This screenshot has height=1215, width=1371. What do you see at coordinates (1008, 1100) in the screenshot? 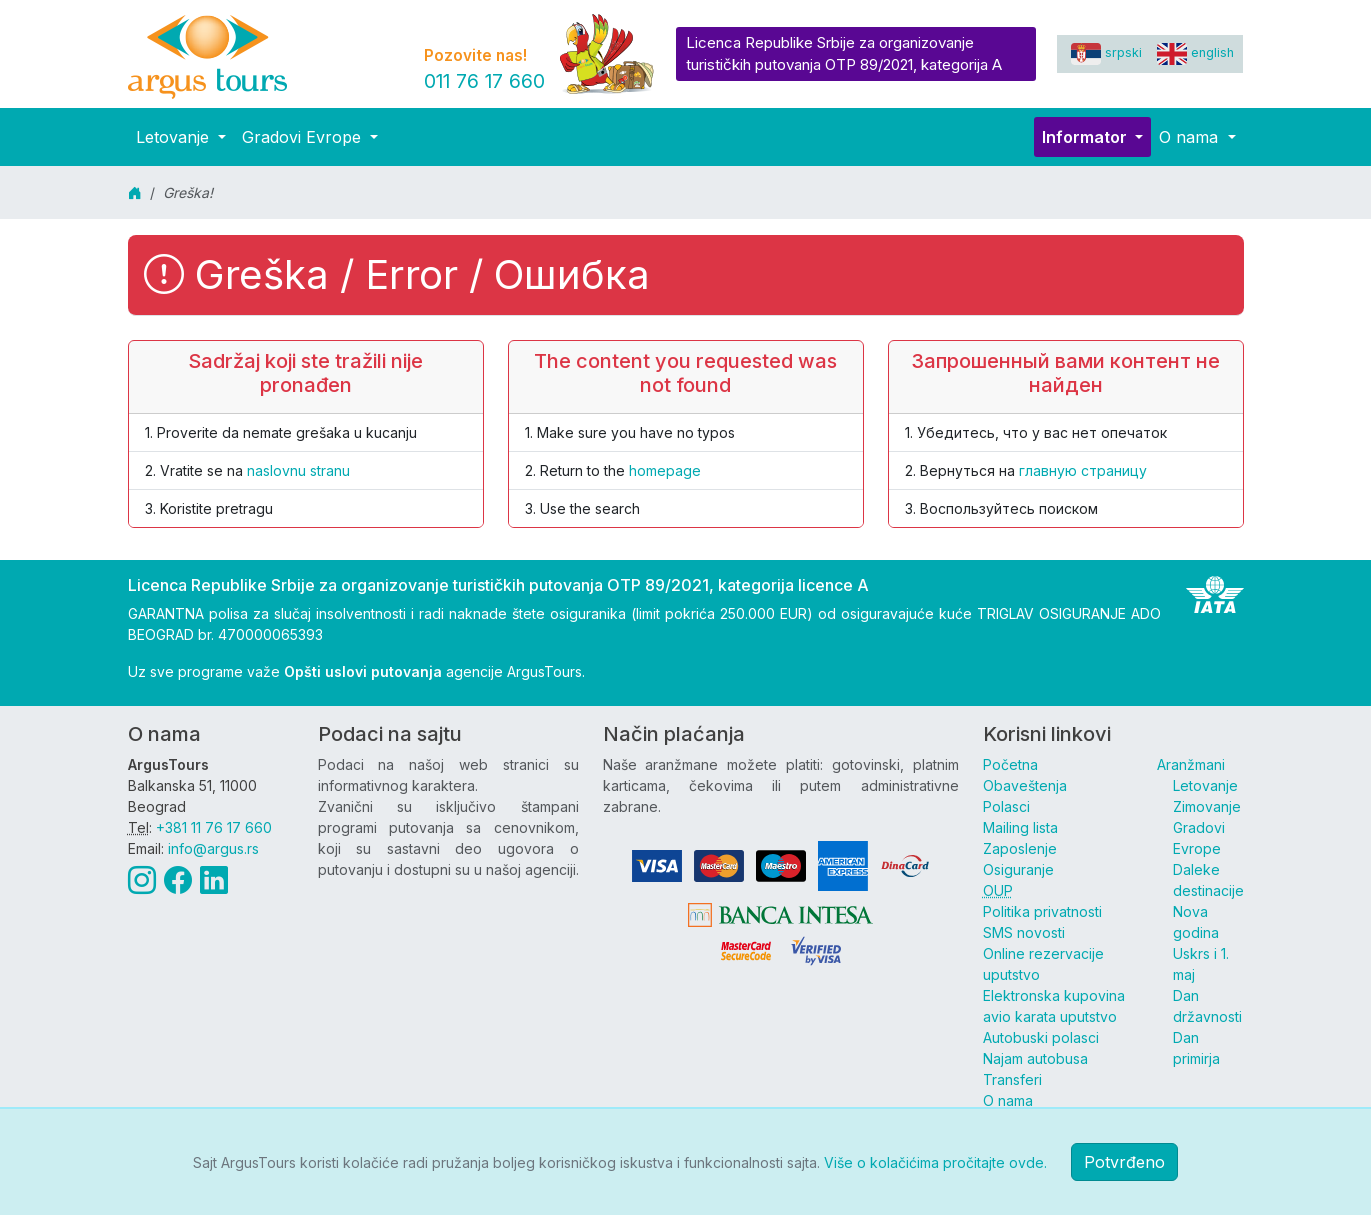
I see `O nama` at bounding box center [1008, 1100].